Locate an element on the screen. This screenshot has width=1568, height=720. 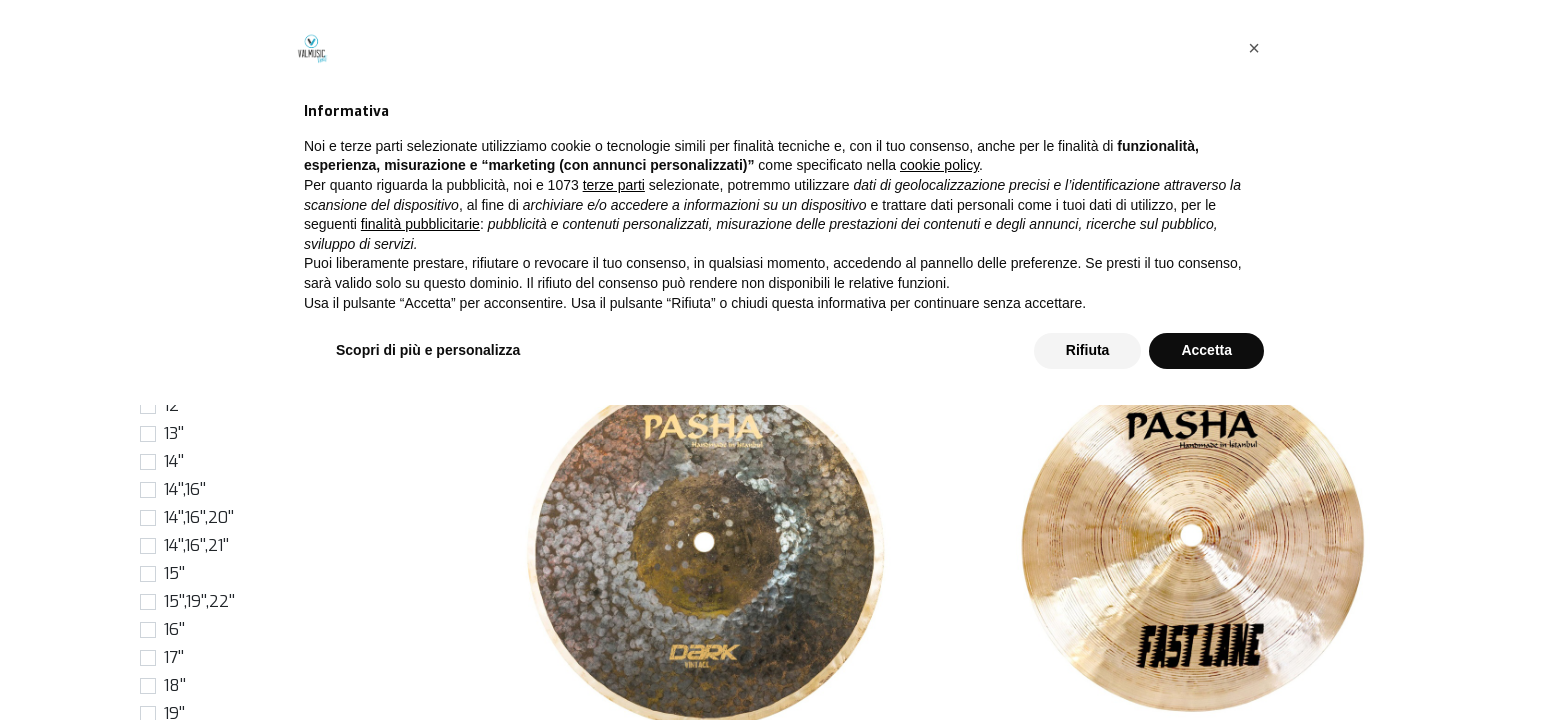
6'' is located at coordinates (172, 293).